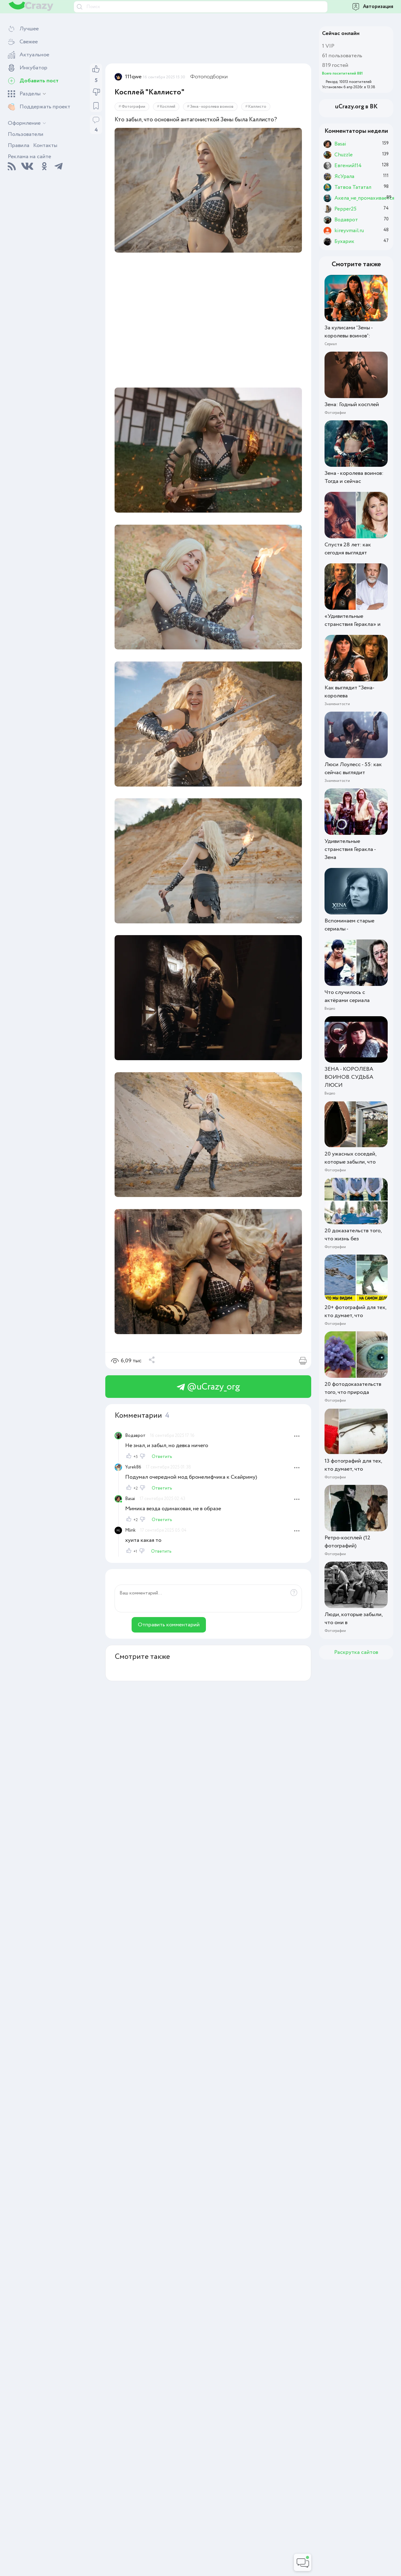 The width and height of the screenshot is (401, 2576). I want to click on Косплей, so click(167, 107).